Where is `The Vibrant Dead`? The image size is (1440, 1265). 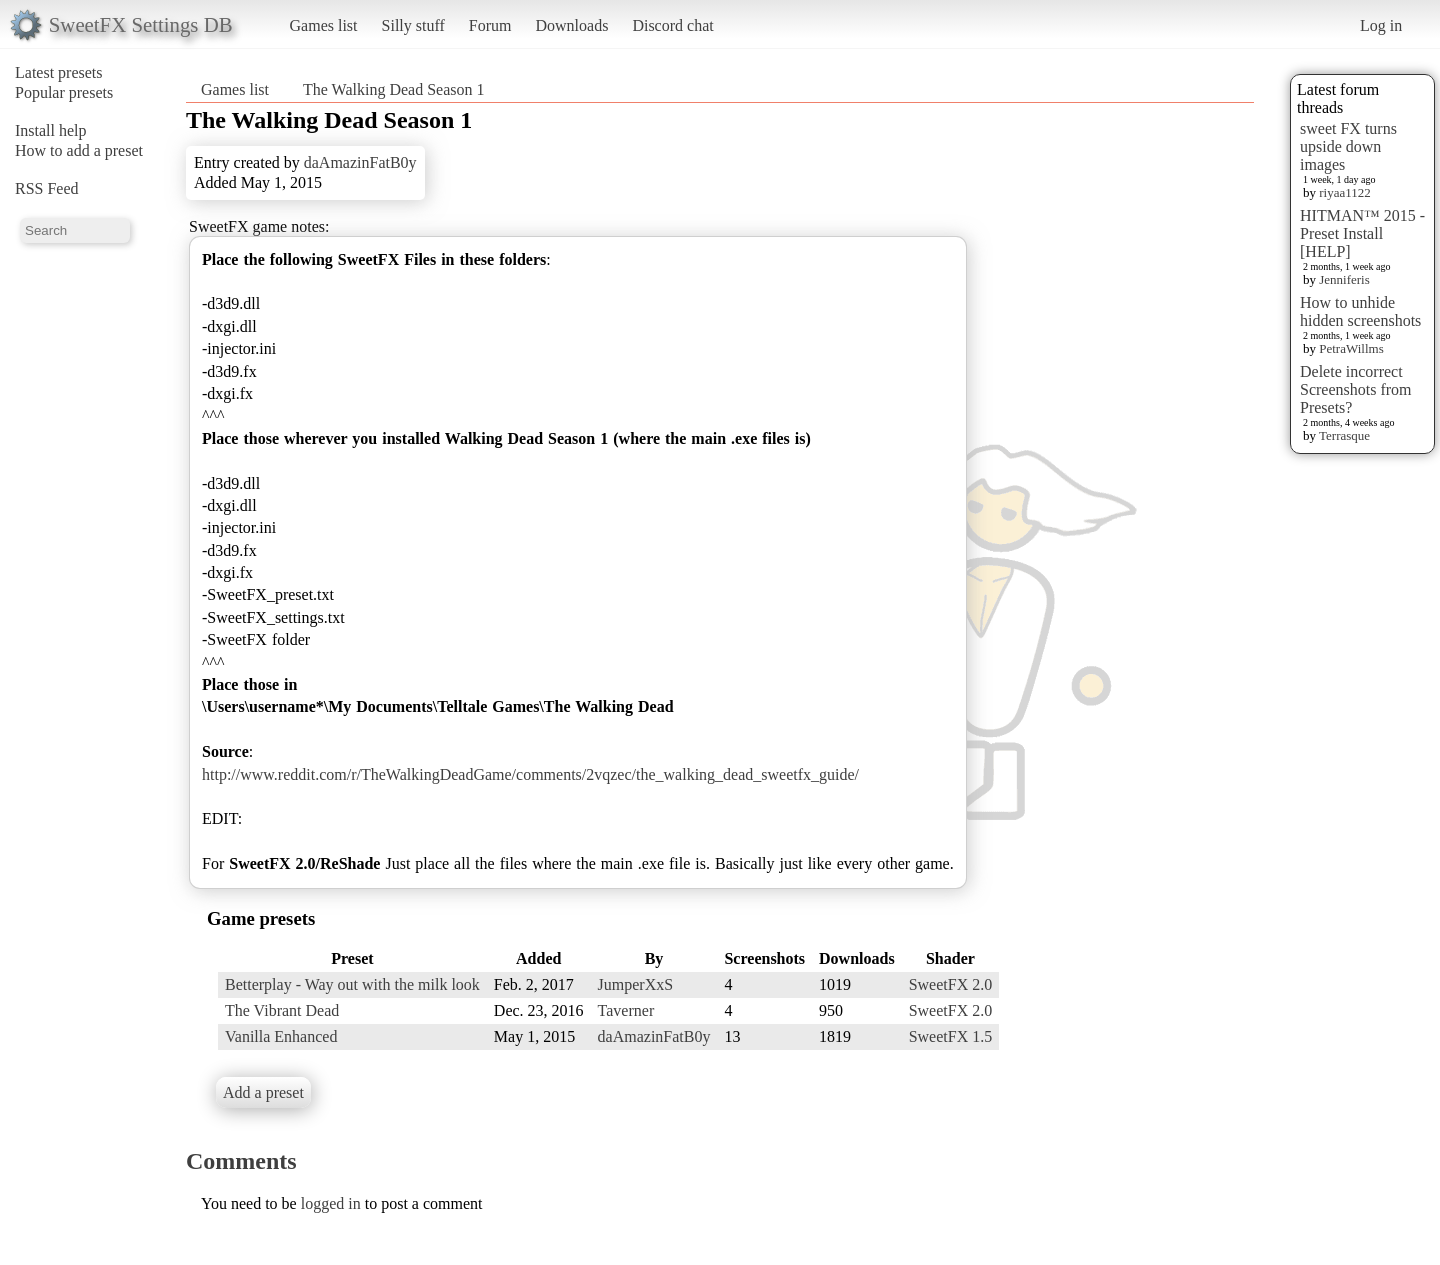
The Vibrant Dead is located at coordinates (282, 1010).